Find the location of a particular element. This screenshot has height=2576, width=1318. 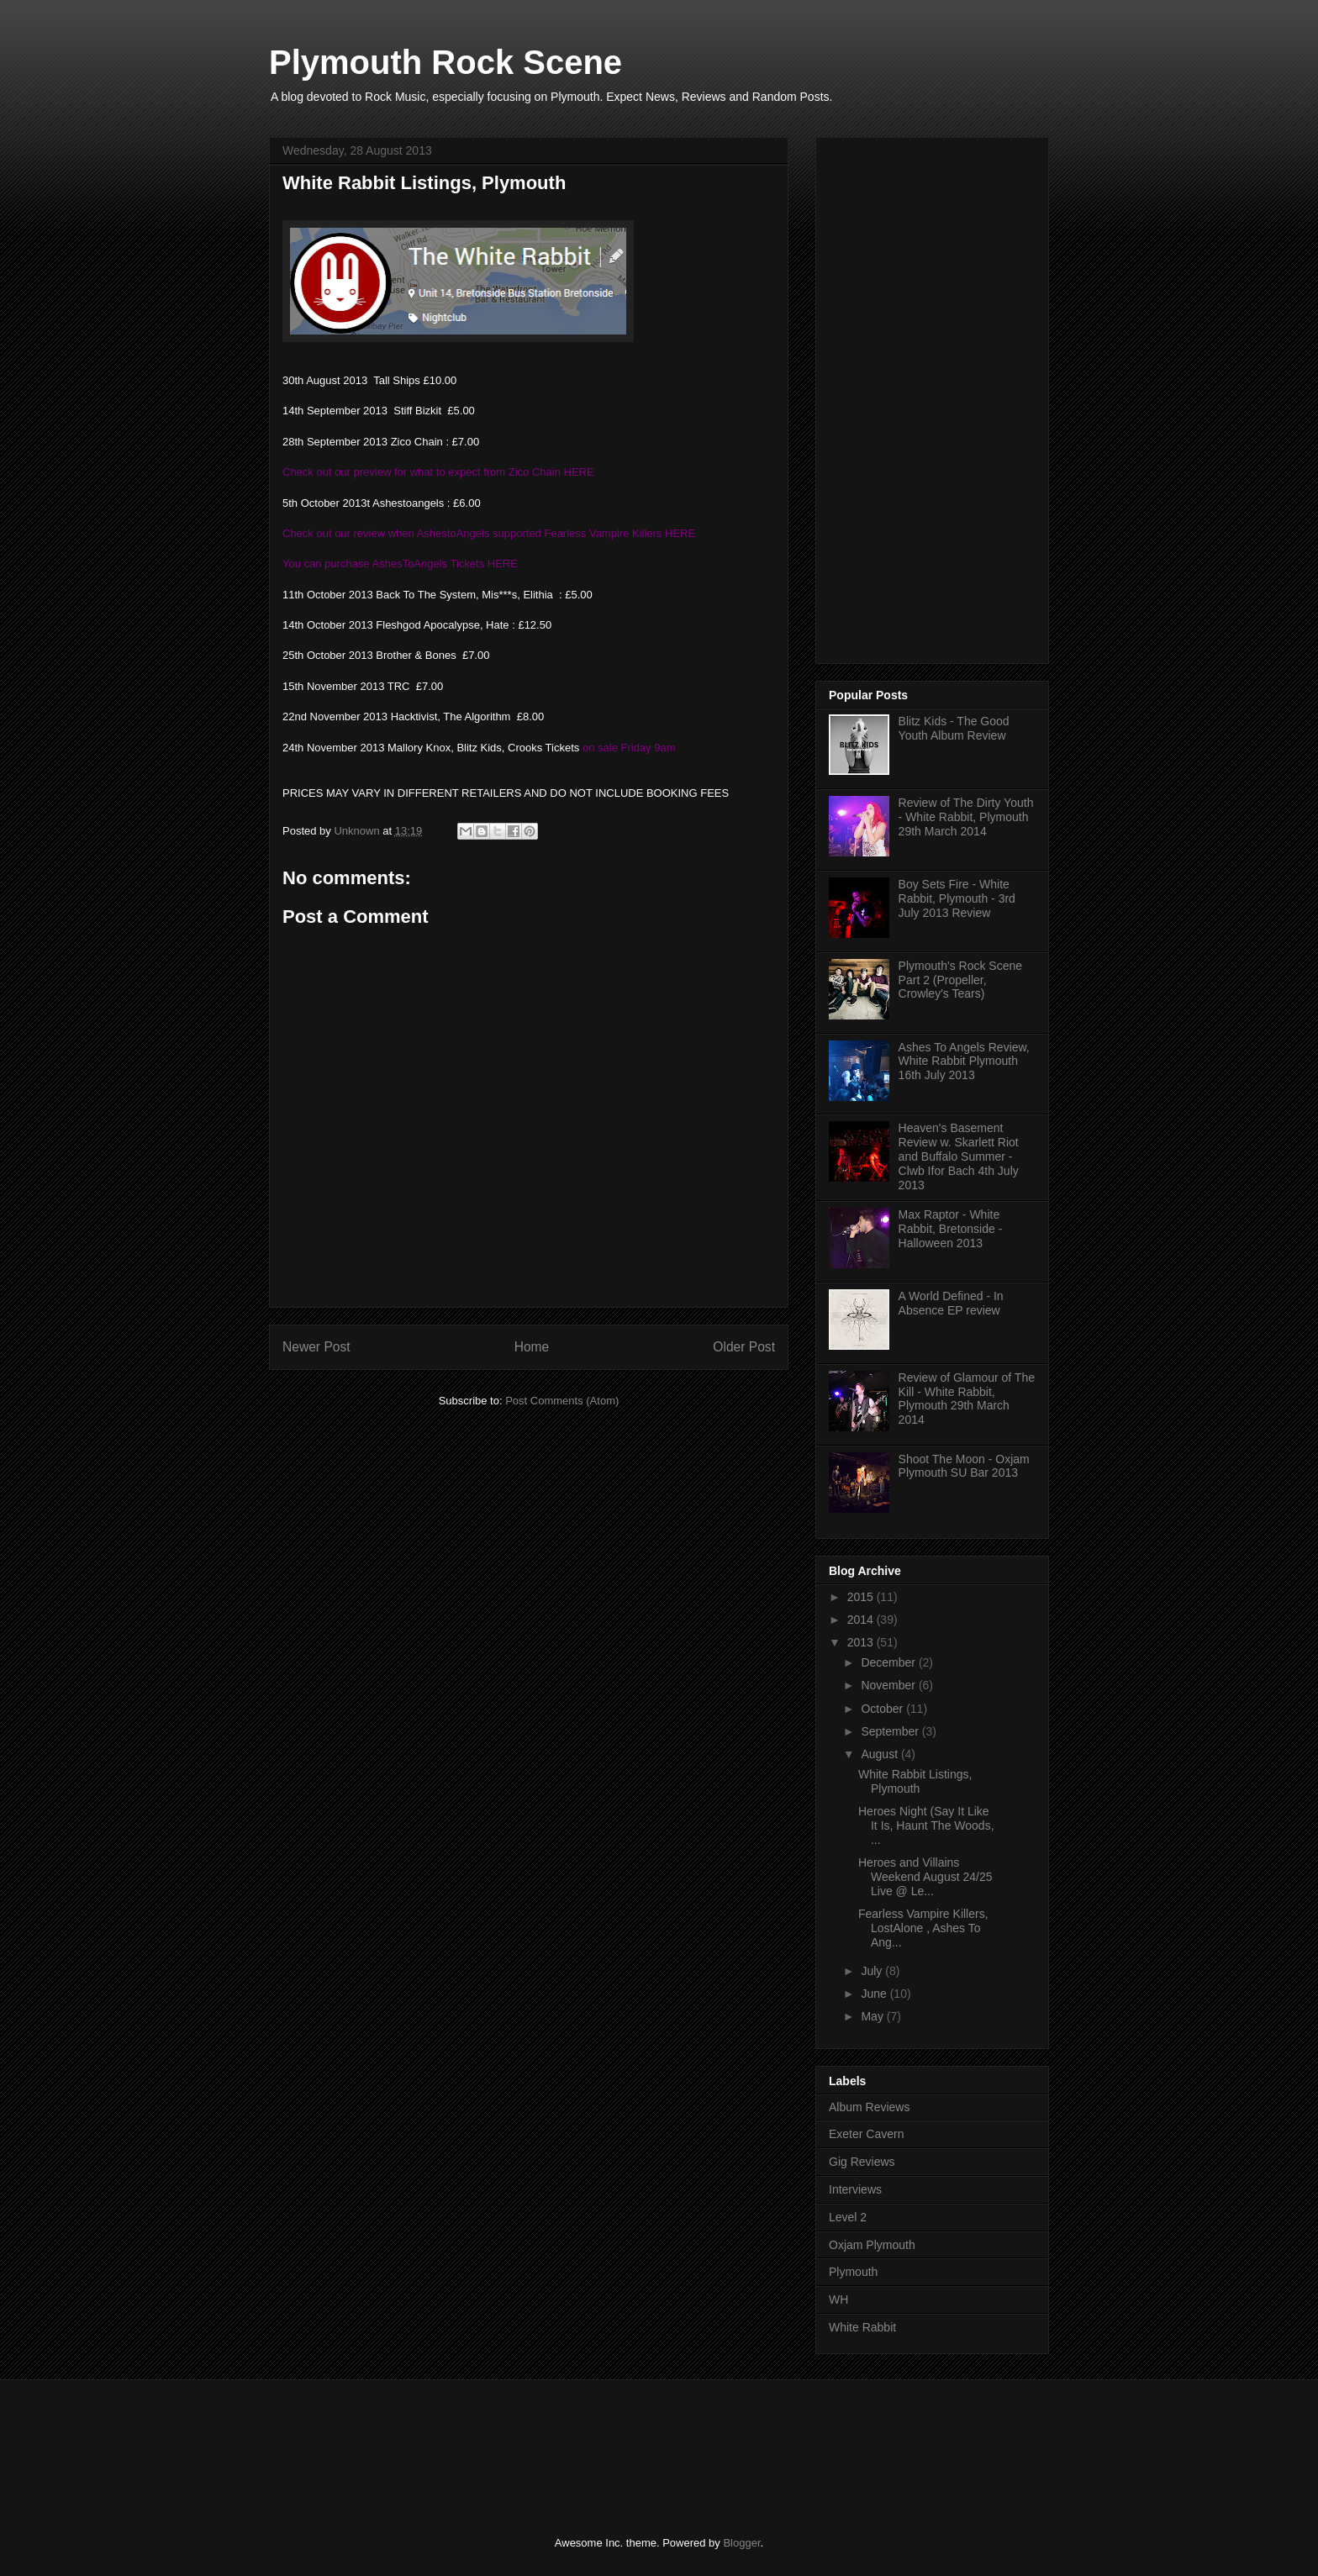

WH is located at coordinates (838, 2299).